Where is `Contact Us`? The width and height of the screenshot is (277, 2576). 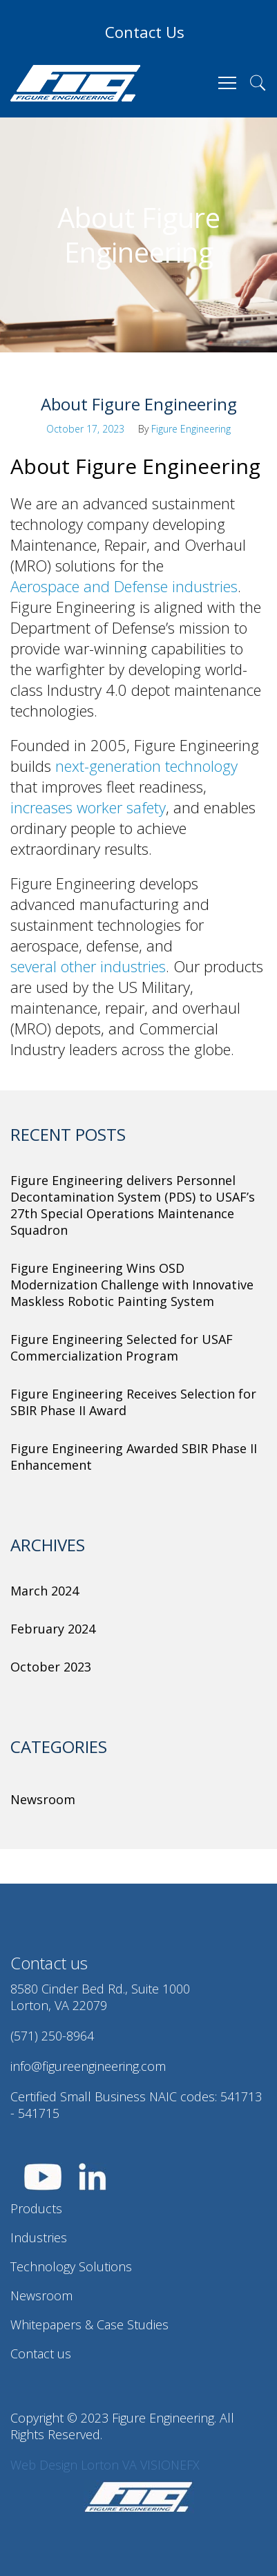
Contact Us is located at coordinates (144, 31).